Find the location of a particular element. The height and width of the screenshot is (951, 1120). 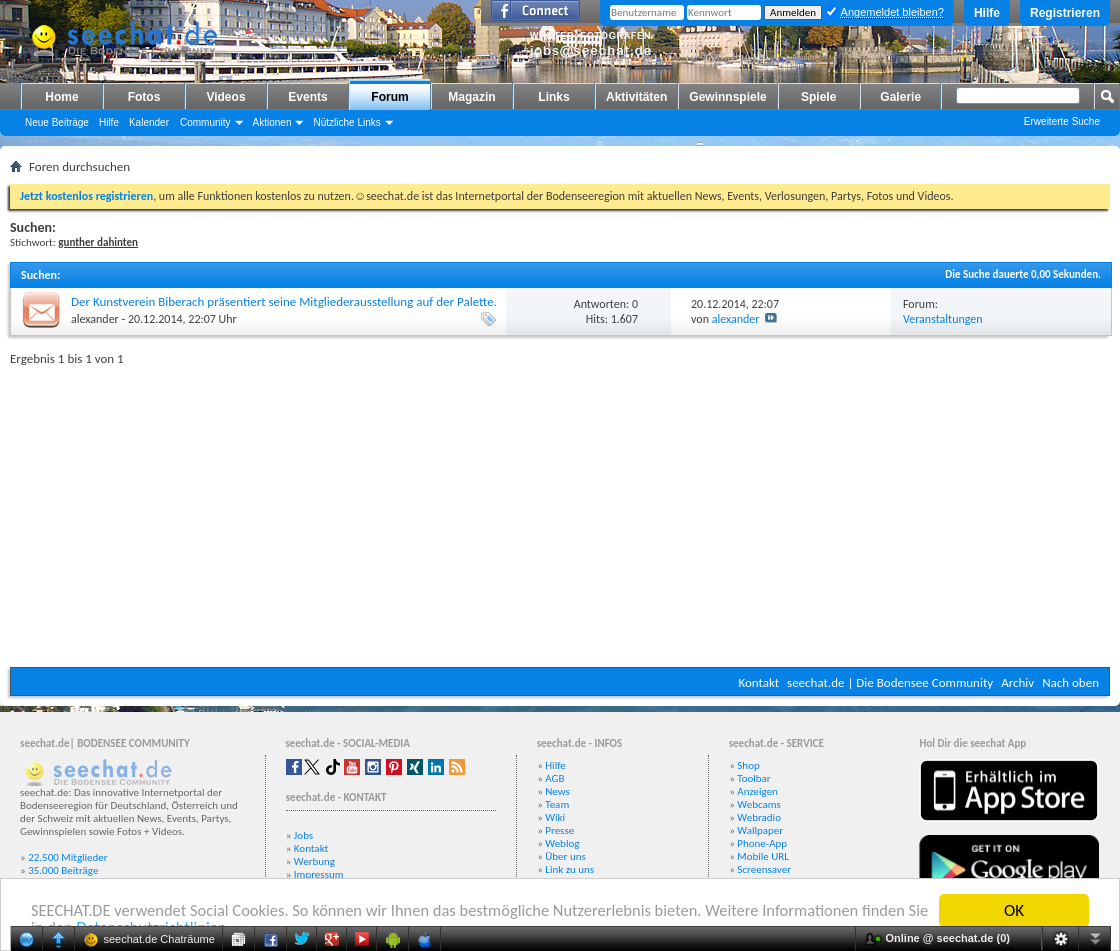

Neue Beiträge is located at coordinates (57, 122).